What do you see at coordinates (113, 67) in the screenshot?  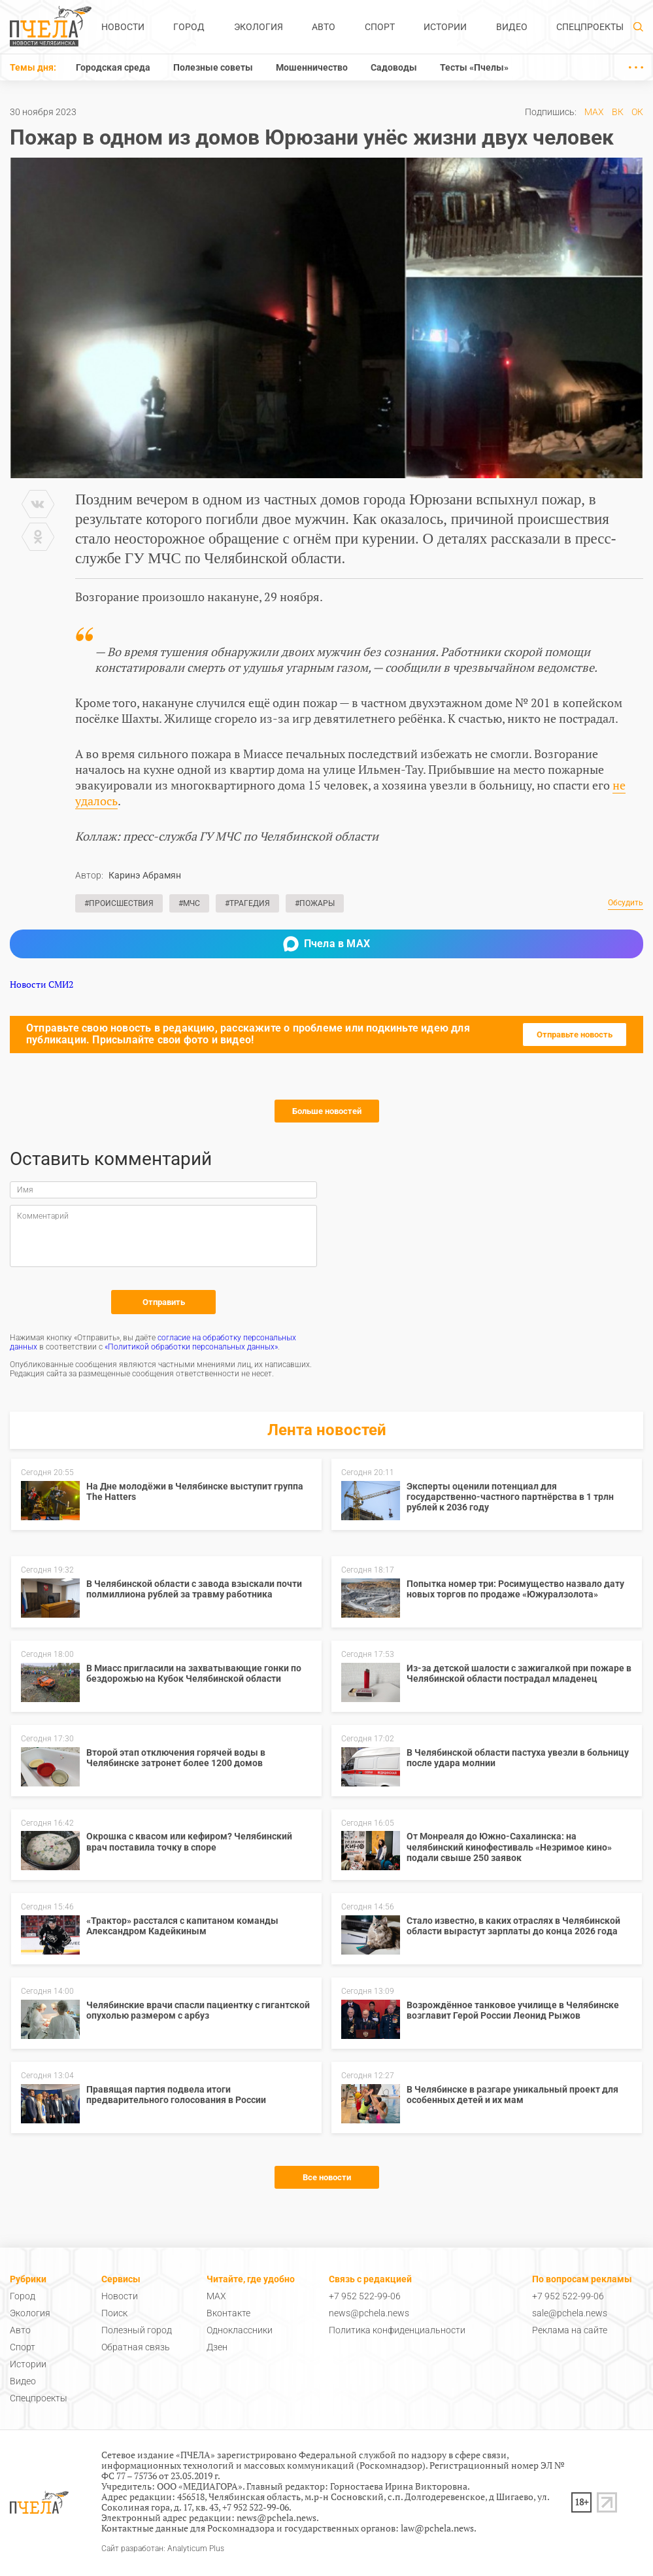 I see `Городская среда` at bounding box center [113, 67].